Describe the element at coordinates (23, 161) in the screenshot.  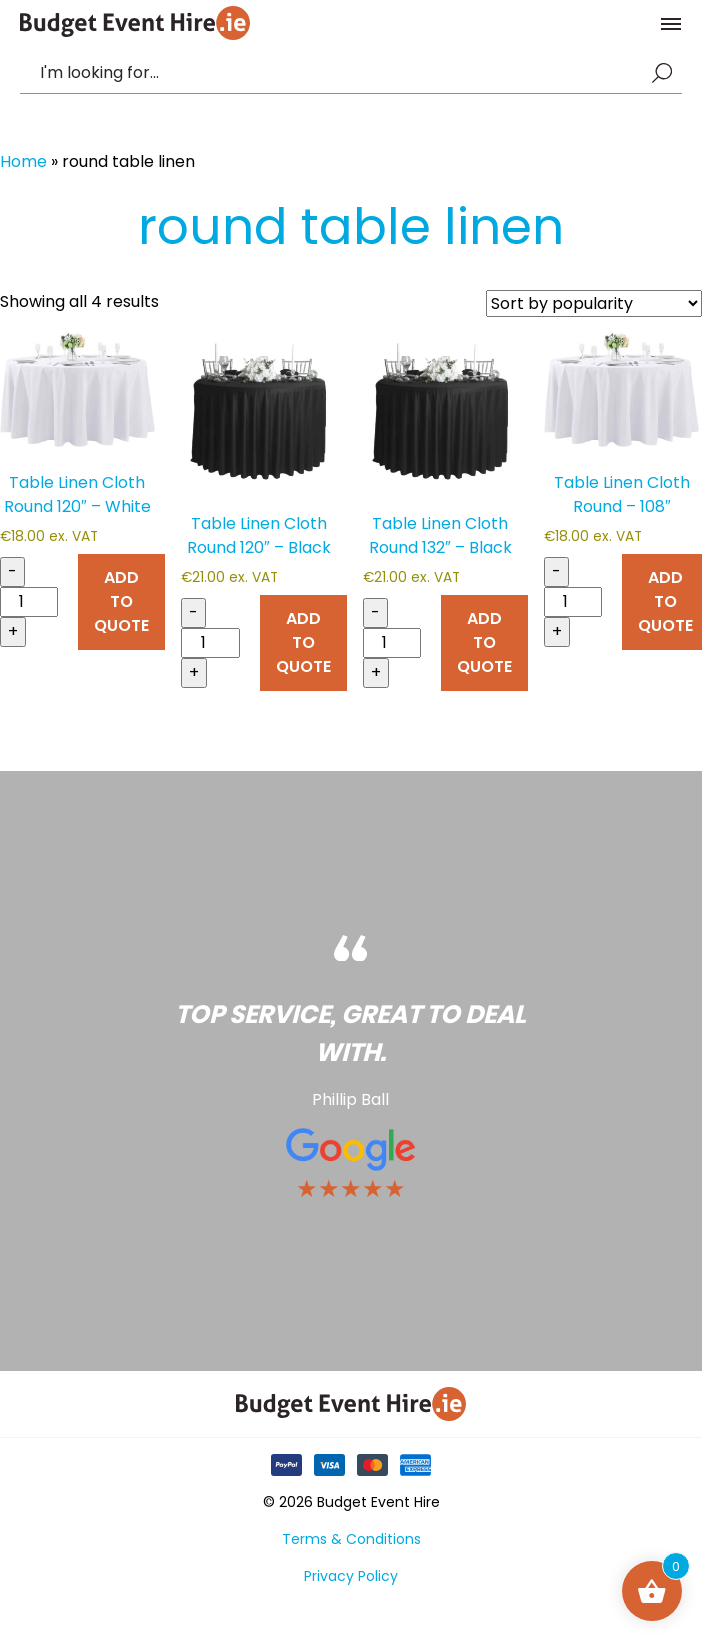
I see `Home` at that location.